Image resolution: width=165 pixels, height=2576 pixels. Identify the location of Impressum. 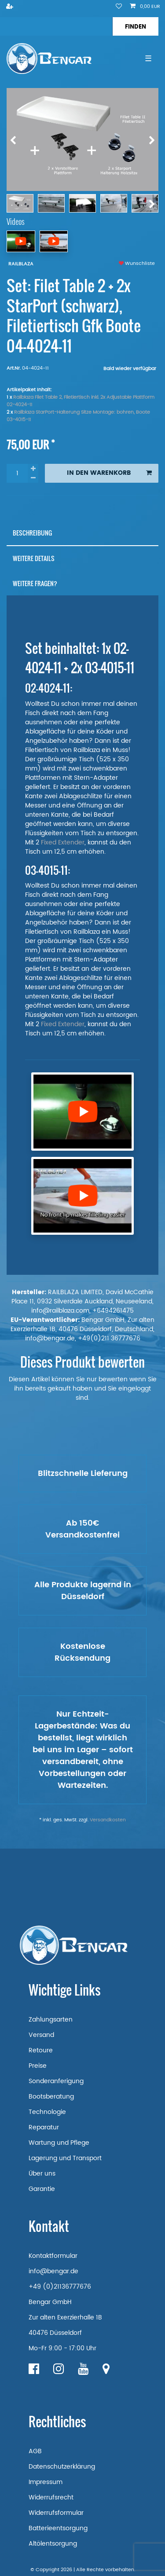
(45, 2482).